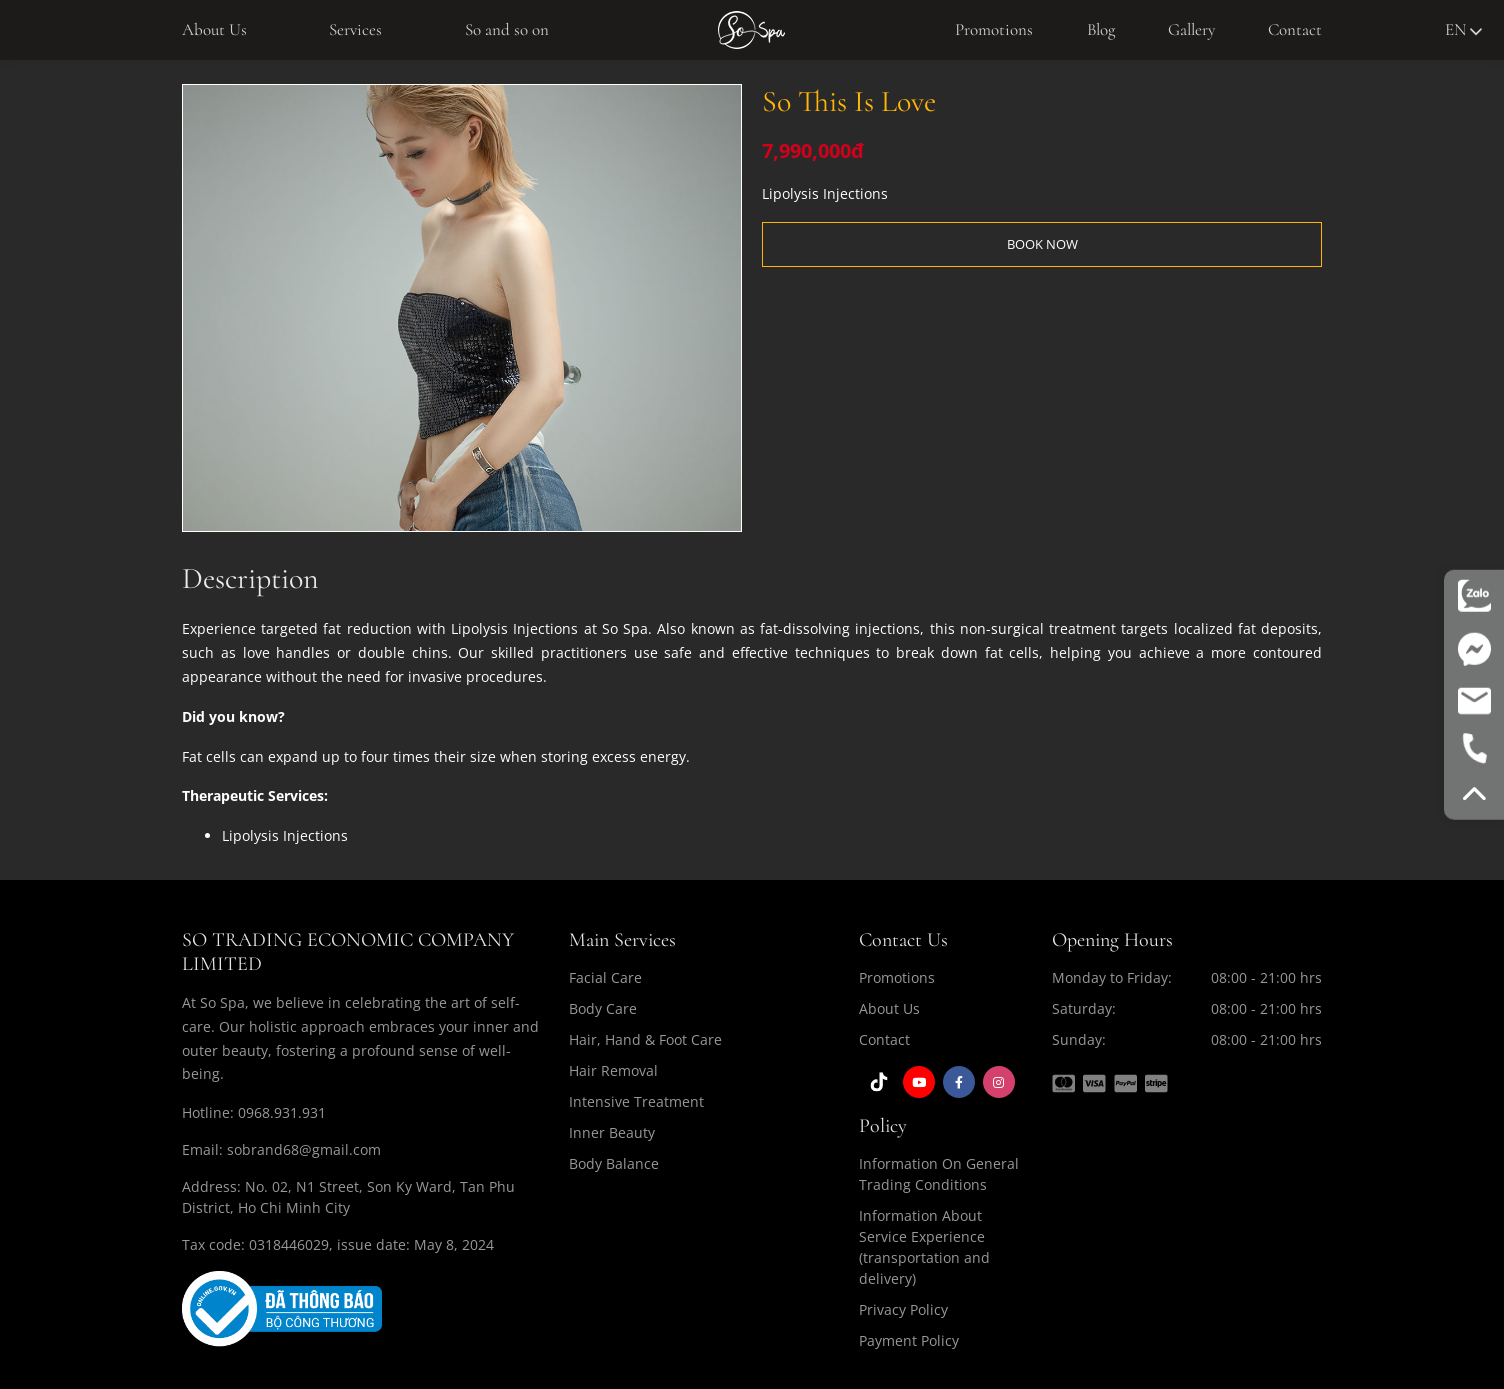  Describe the element at coordinates (1295, 29) in the screenshot. I see `Contact` at that location.